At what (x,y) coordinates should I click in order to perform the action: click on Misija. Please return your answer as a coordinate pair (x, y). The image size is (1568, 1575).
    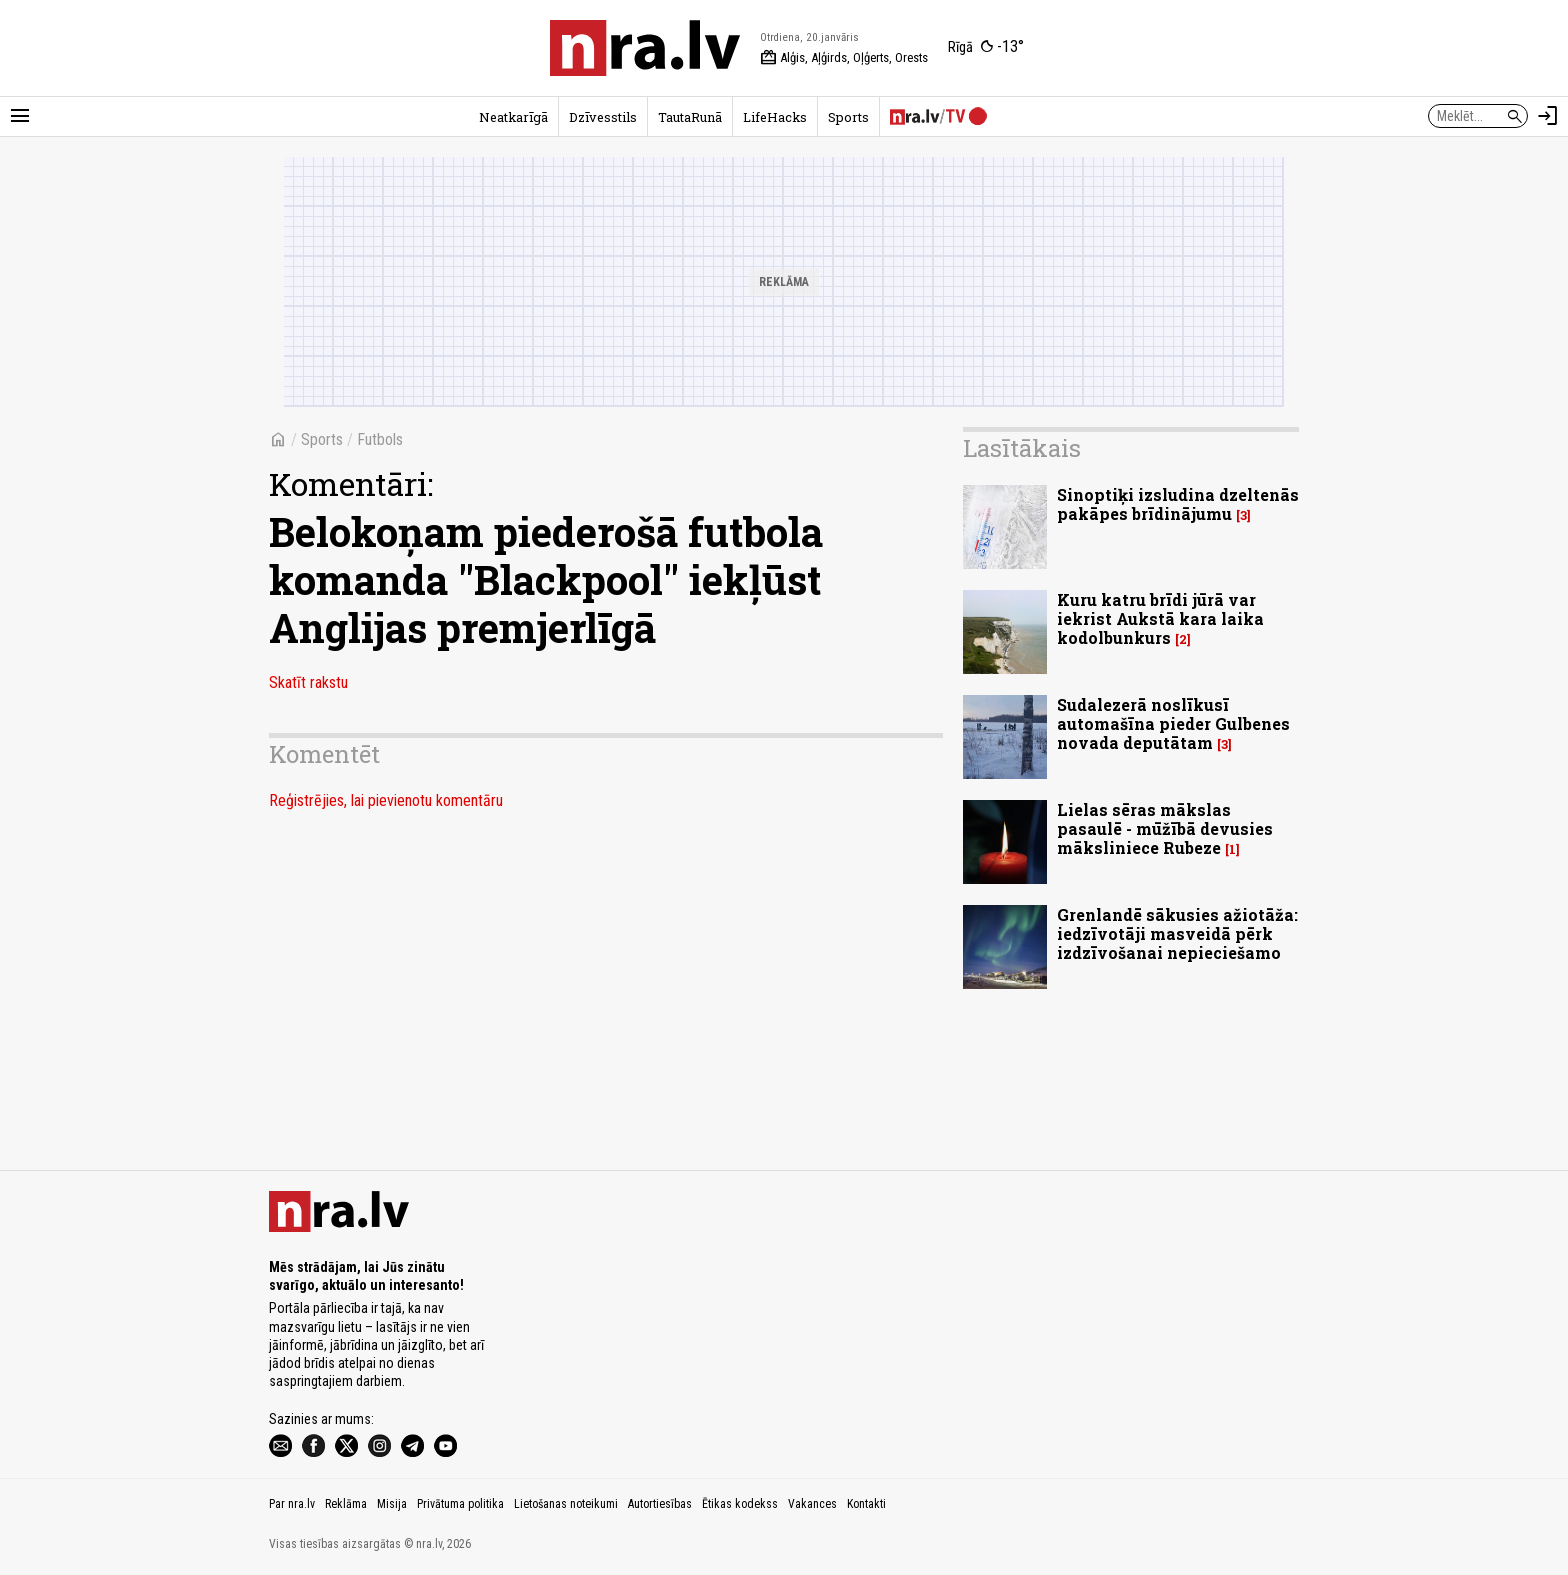
    Looking at the image, I should click on (392, 1504).